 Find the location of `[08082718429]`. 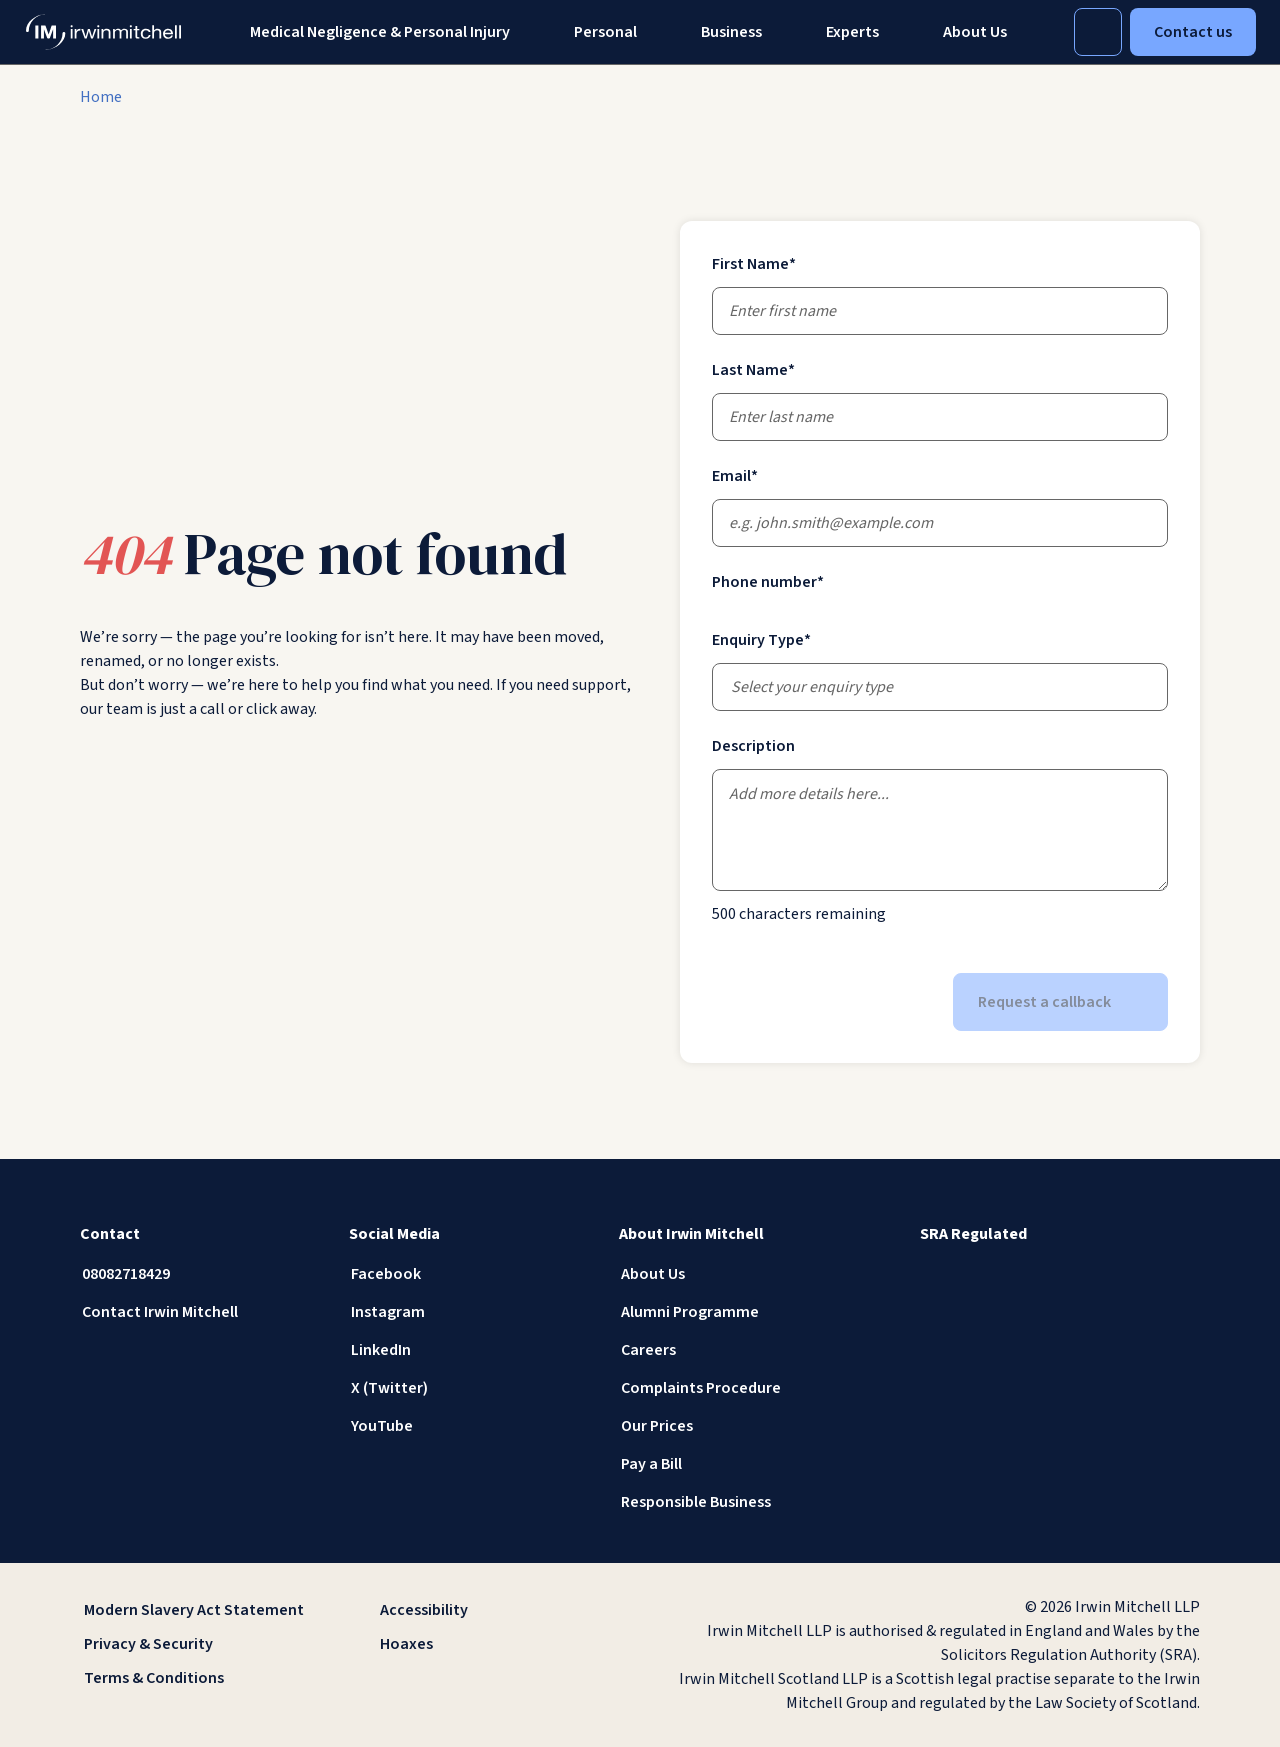

[08082718429] is located at coordinates (198, 1274).